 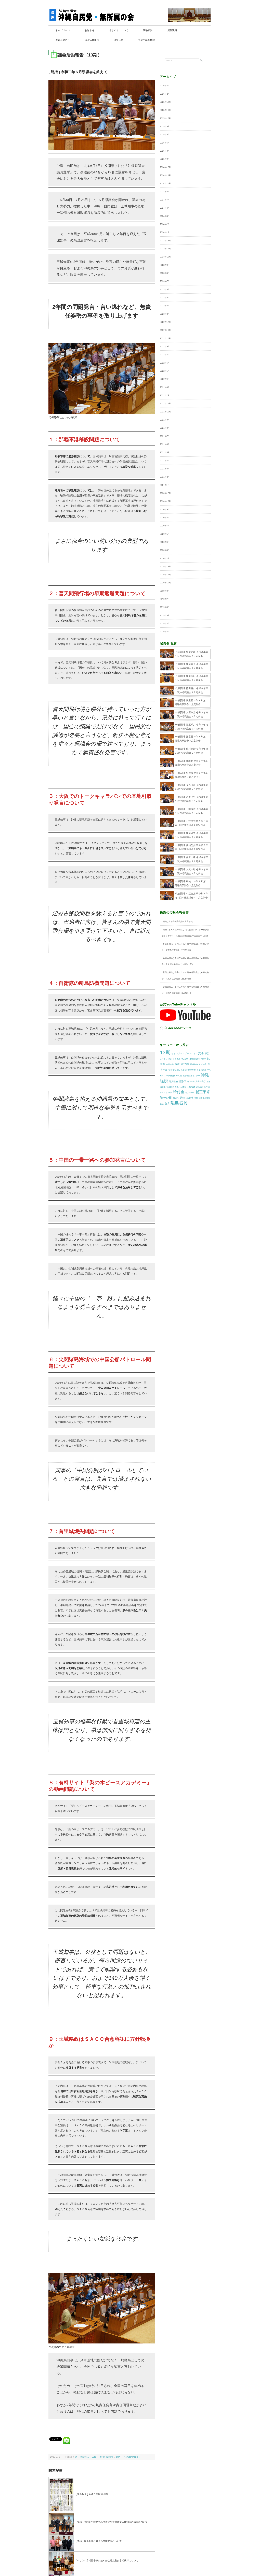 I want to click on 活動報告, so click(x=147, y=30).